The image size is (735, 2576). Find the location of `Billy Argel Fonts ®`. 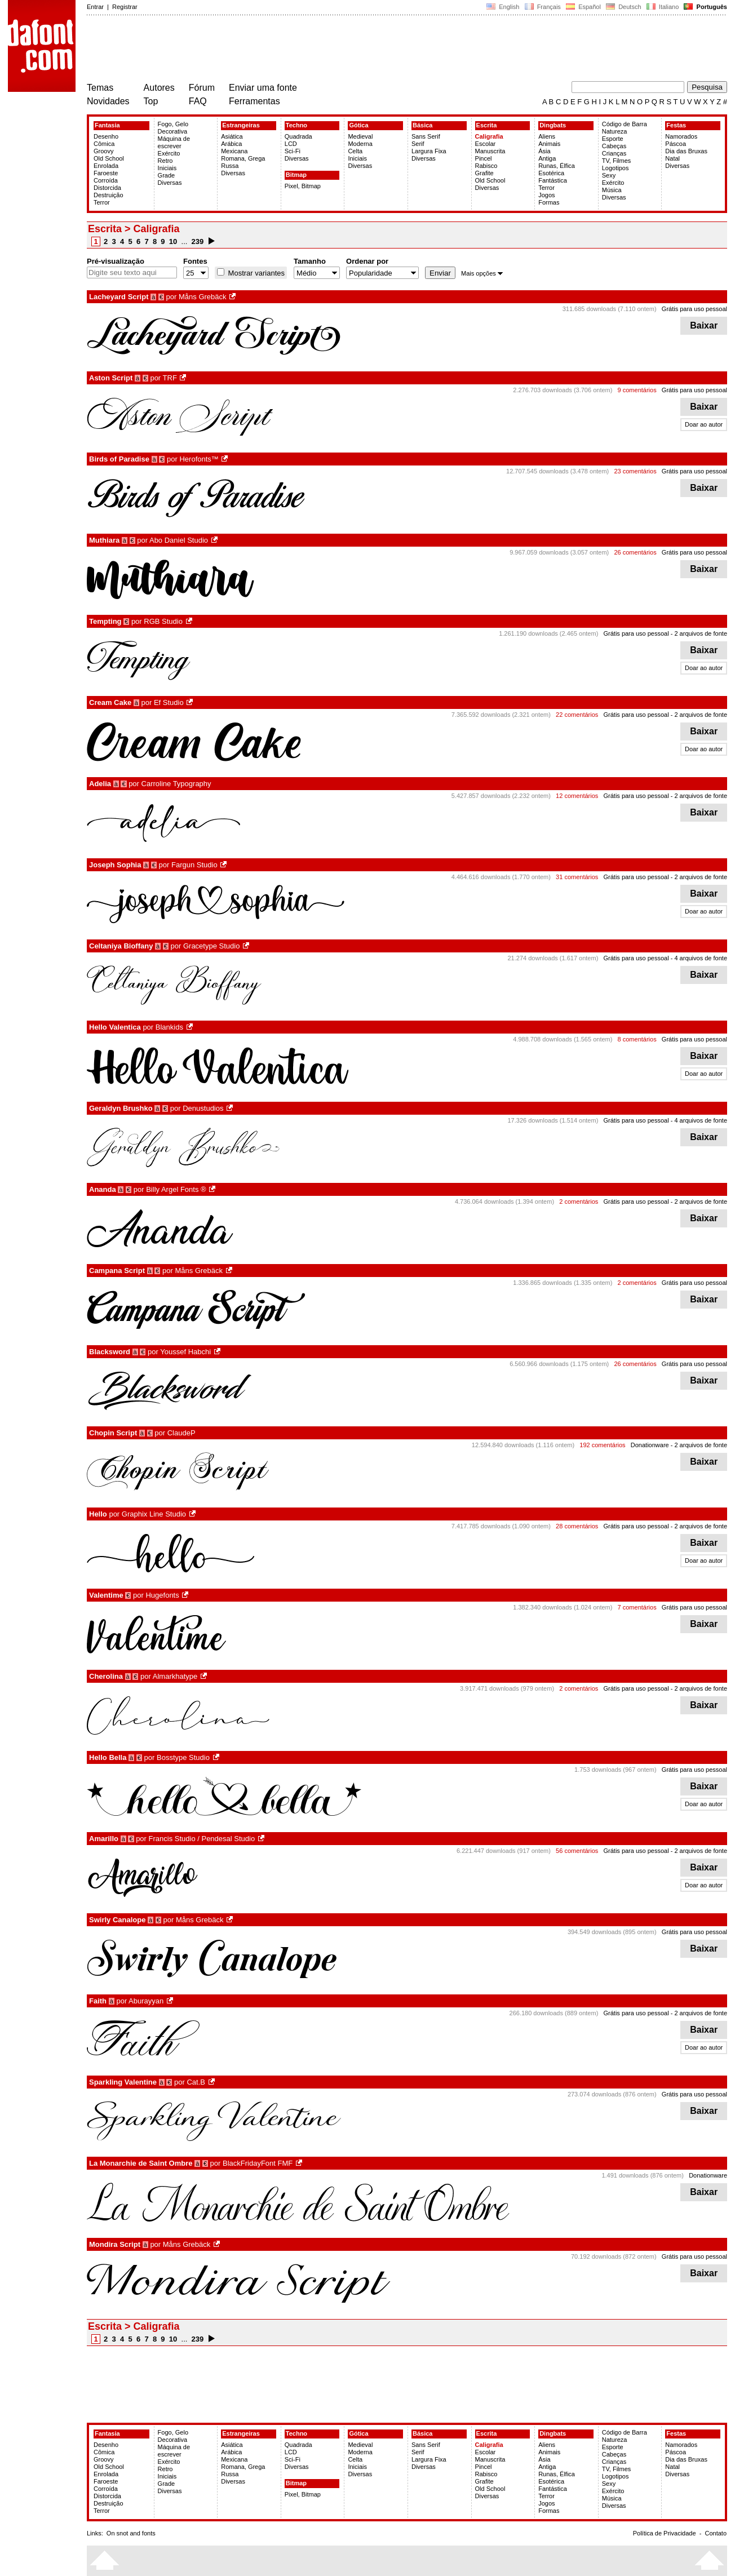

Billy Argel Fonts ® is located at coordinates (176, 1189).